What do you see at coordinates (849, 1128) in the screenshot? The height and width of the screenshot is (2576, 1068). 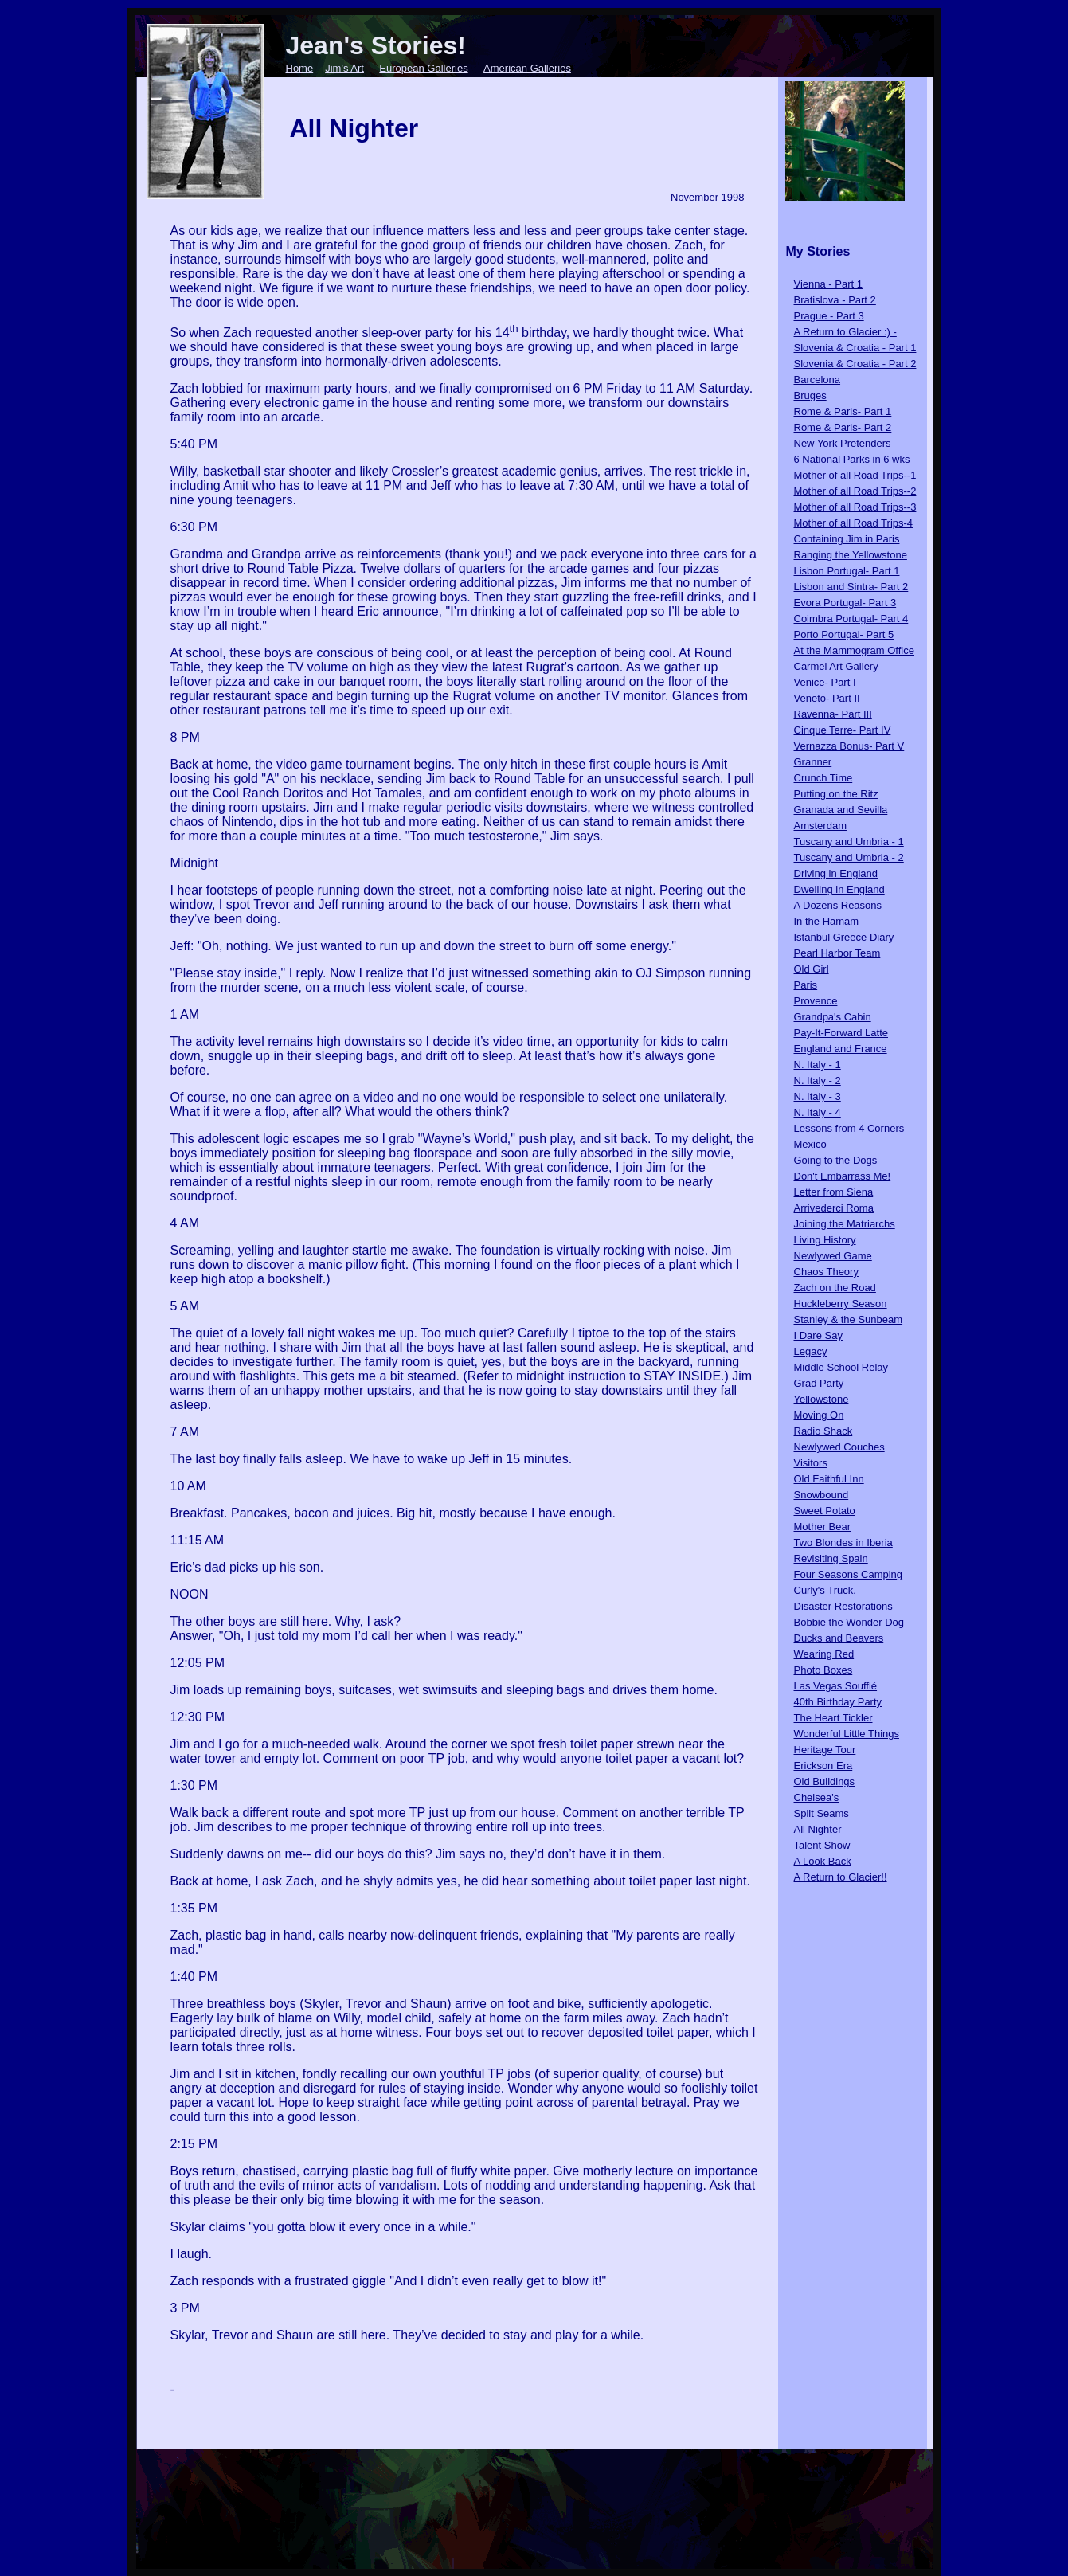 I see `Lessons from 4 Corners` at bounding box center [849, 1128].